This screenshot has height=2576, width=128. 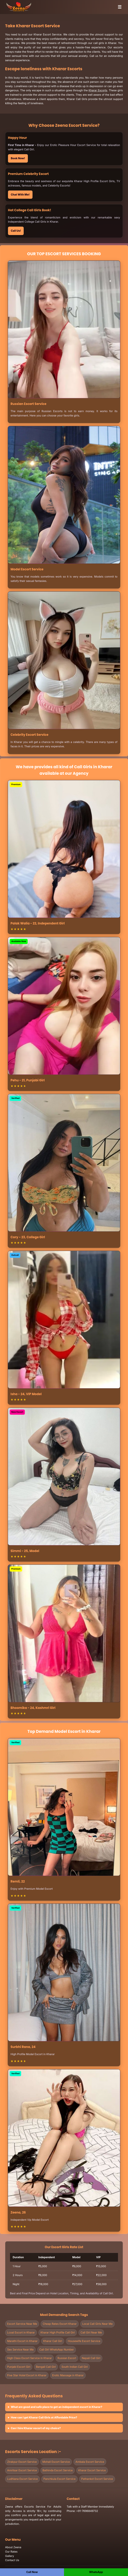 What do you see at coordinates (97, 90) in the screenshot?
I see `Kharar Escorts` at bounding box center [97, 90].